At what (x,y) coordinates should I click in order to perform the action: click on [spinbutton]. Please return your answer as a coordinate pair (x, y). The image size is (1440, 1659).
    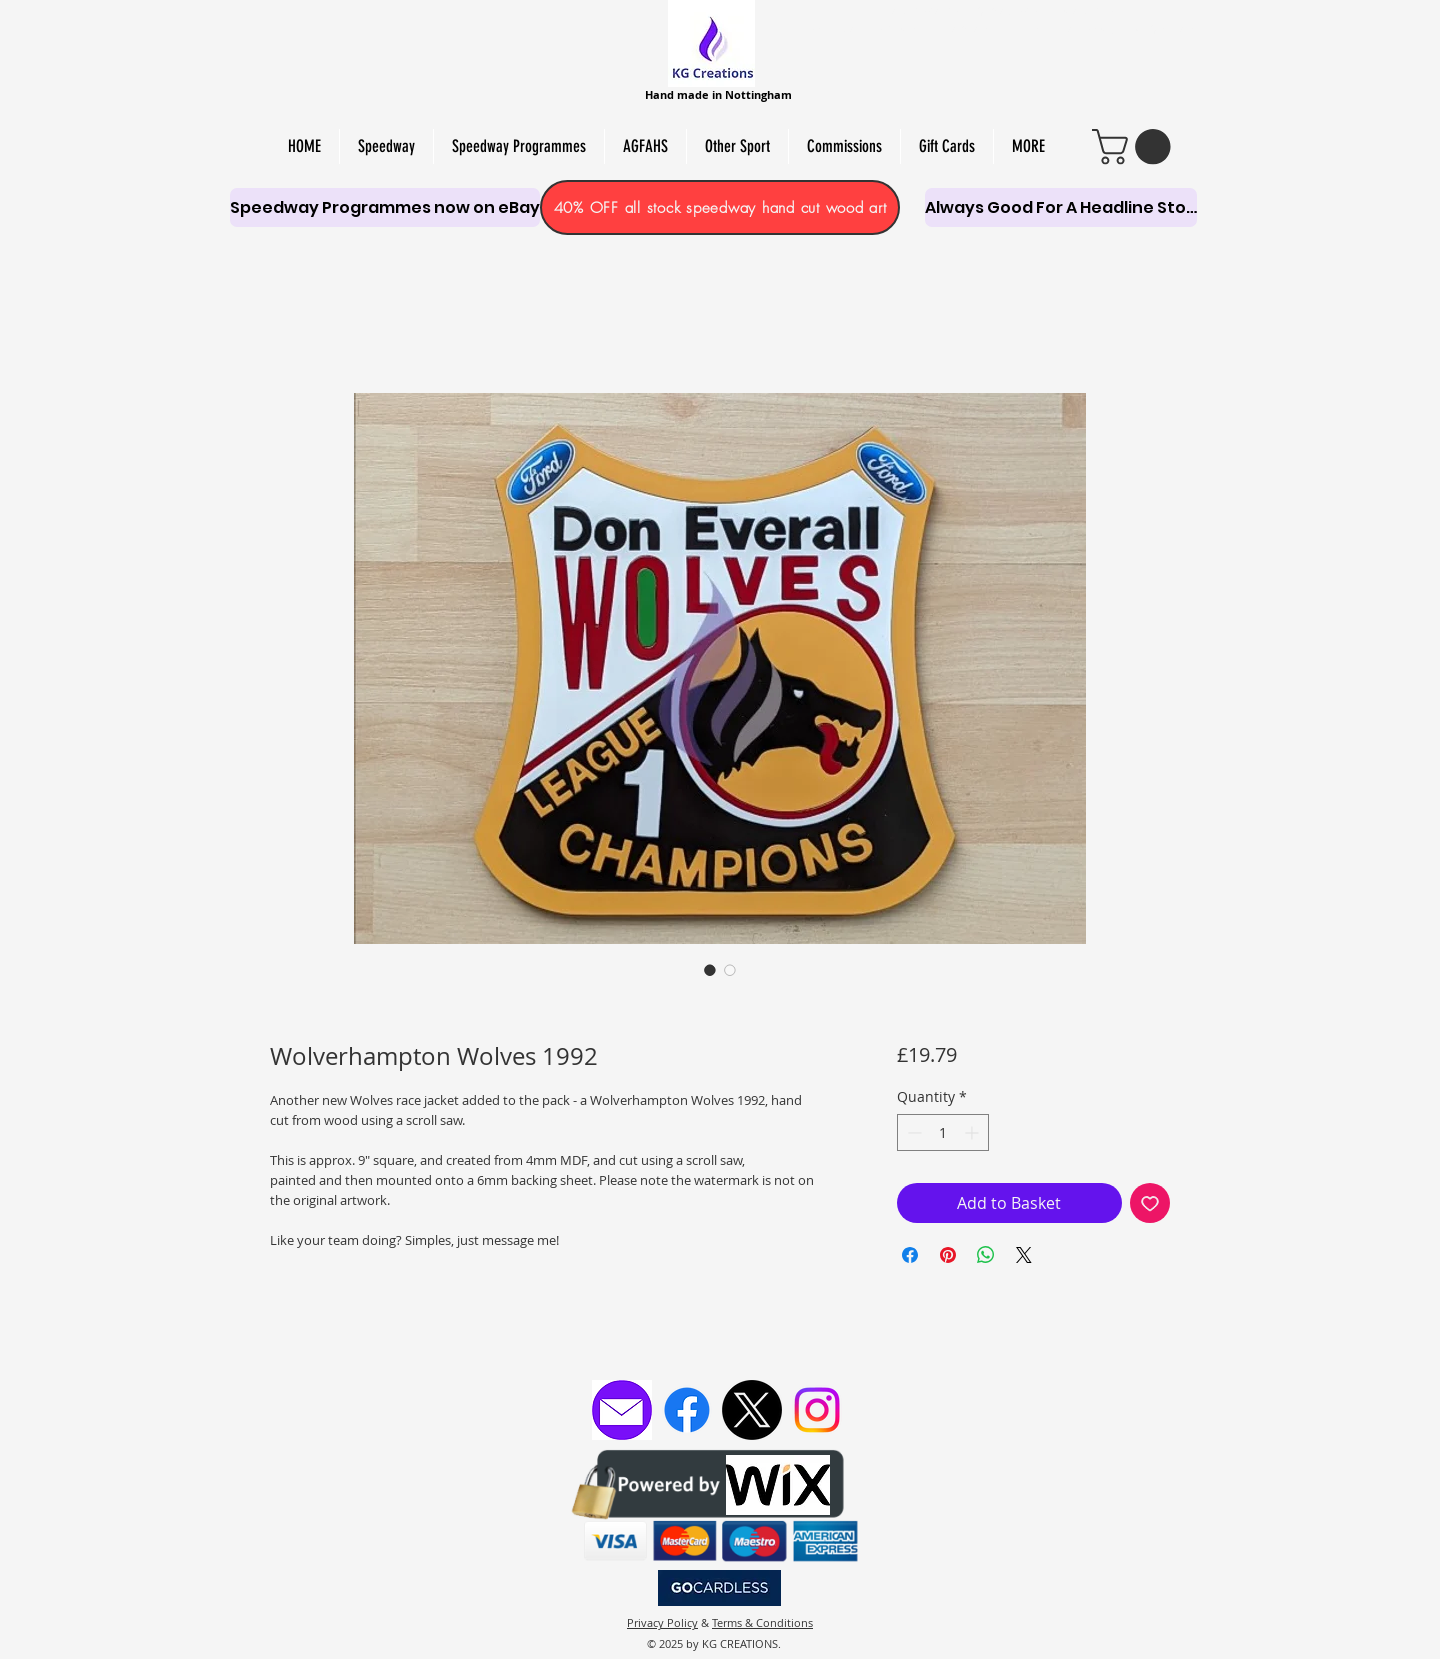
    Looking at the image, I should click on (943, 1132).